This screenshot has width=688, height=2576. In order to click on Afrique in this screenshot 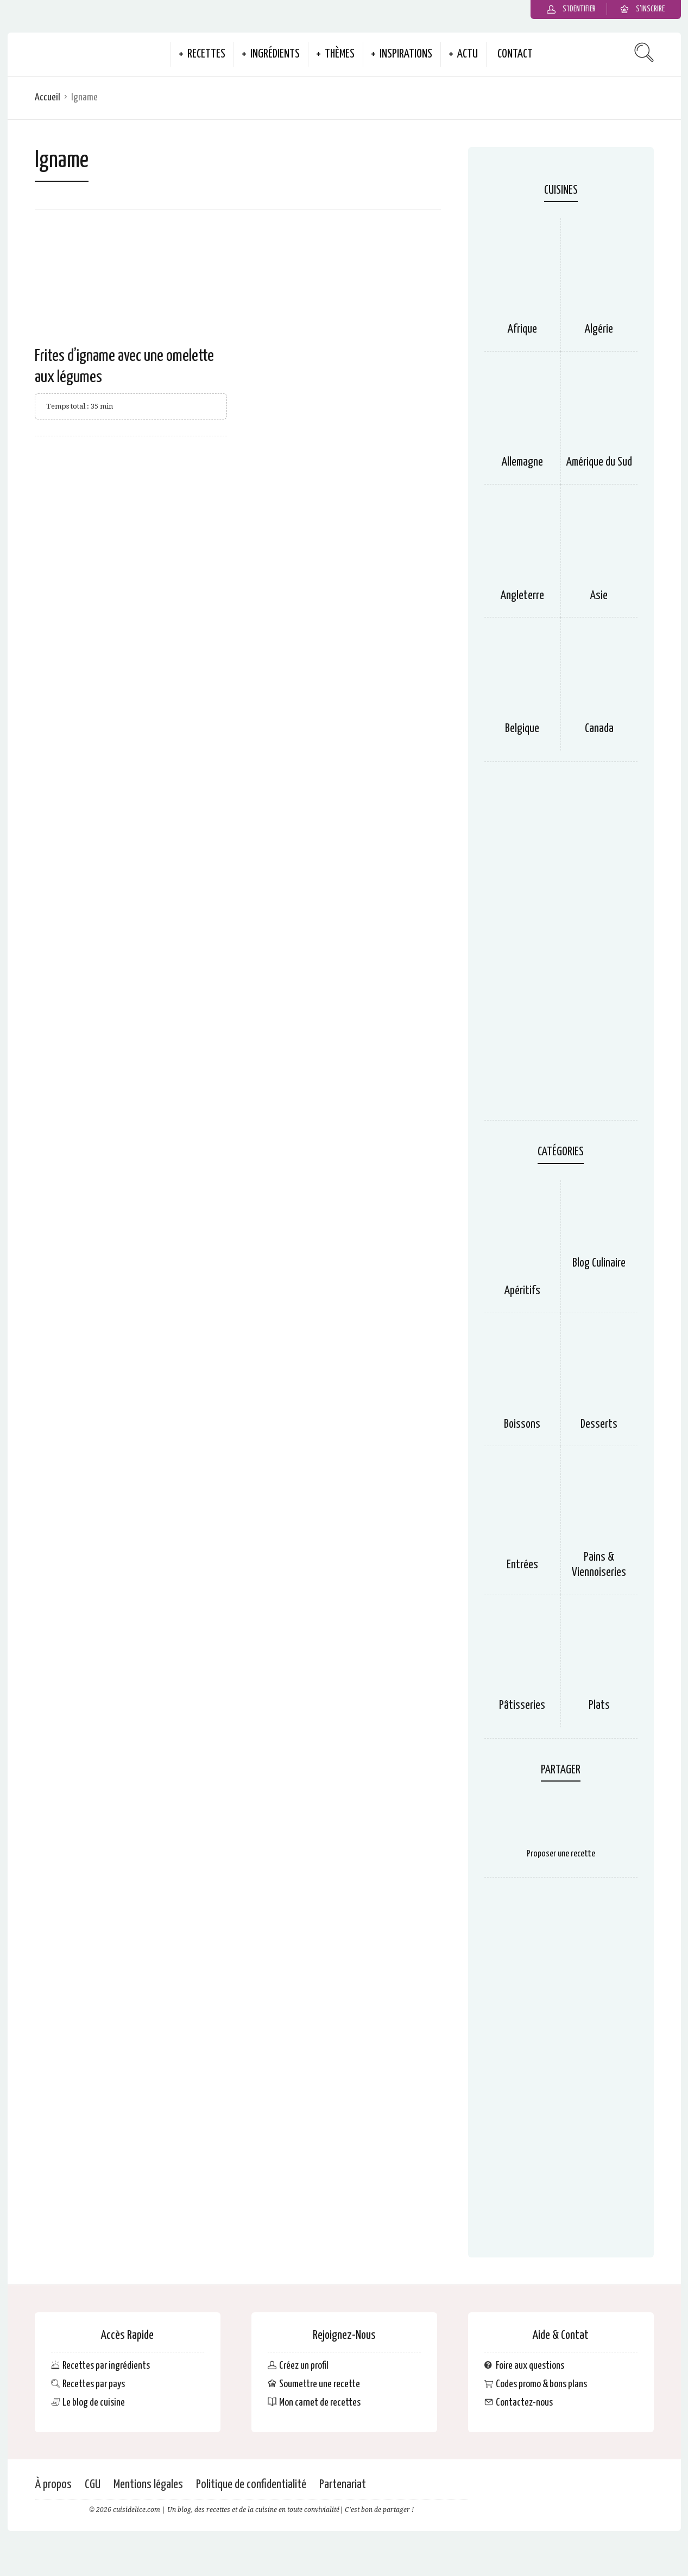, I will do `click(522, 329)`.